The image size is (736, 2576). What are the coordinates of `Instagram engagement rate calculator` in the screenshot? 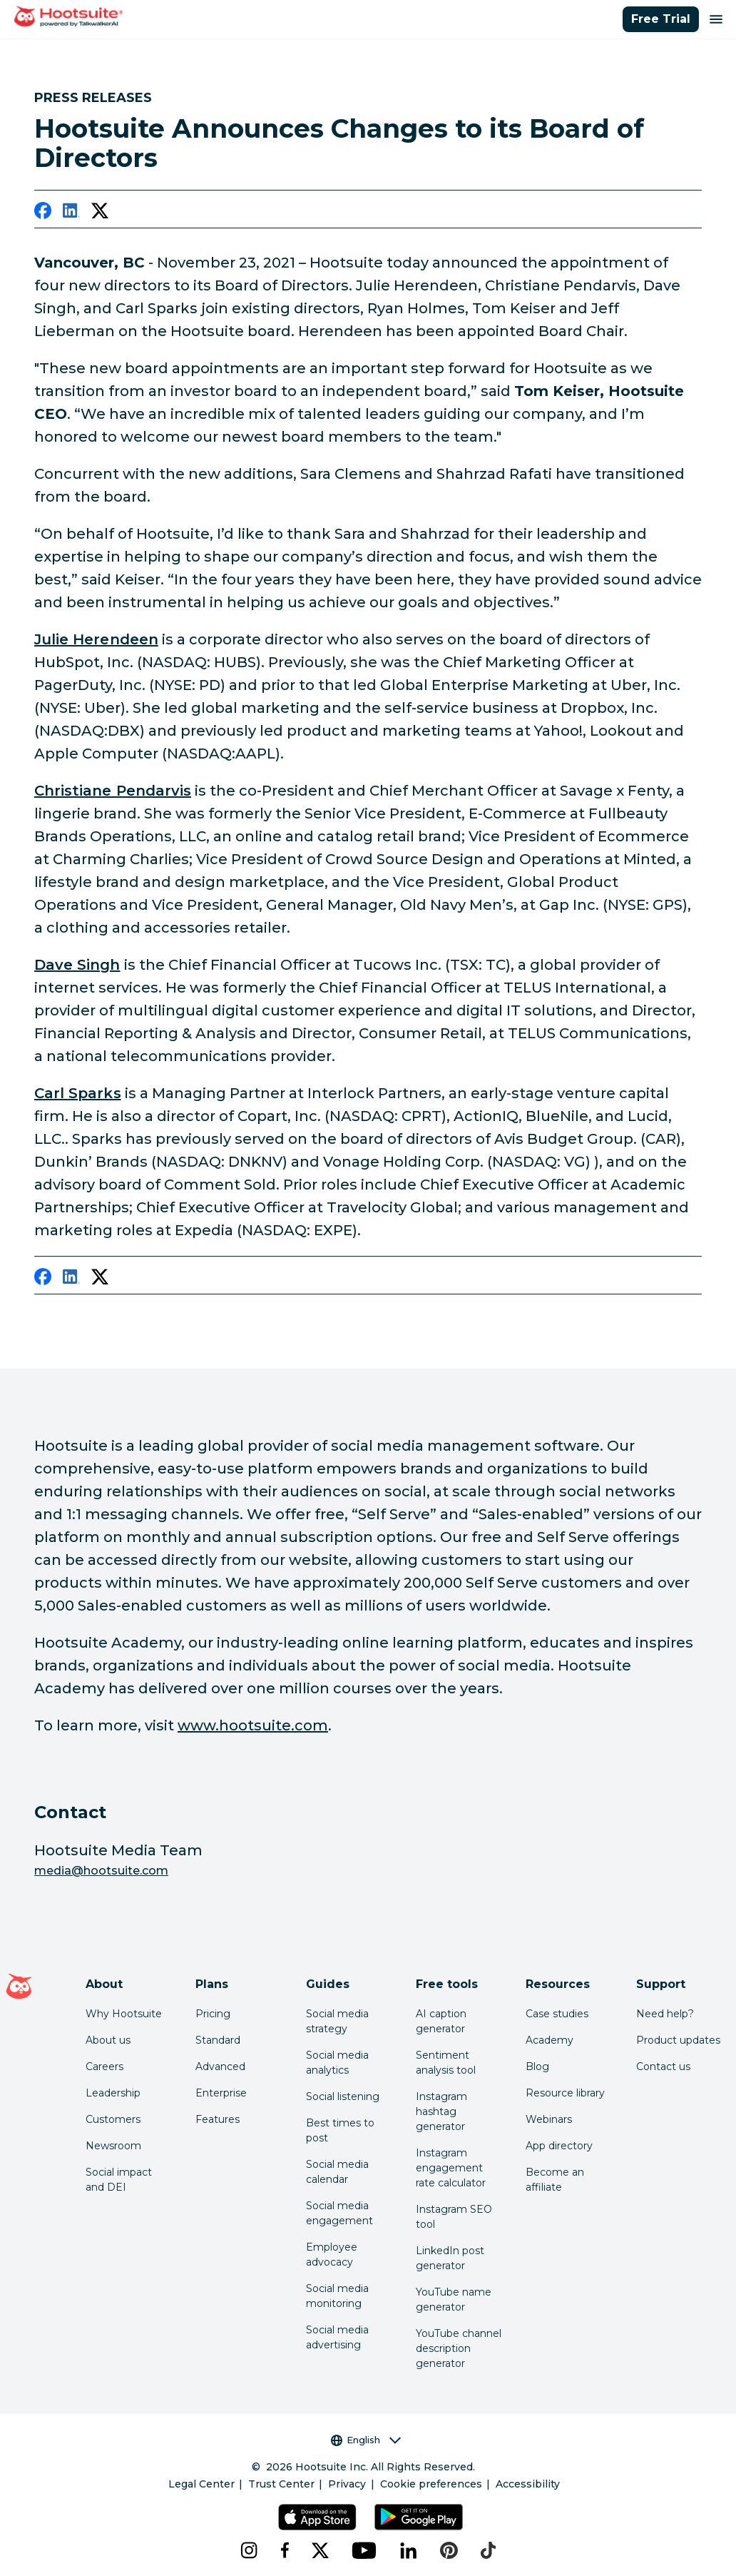 It's located at (451, 2167).